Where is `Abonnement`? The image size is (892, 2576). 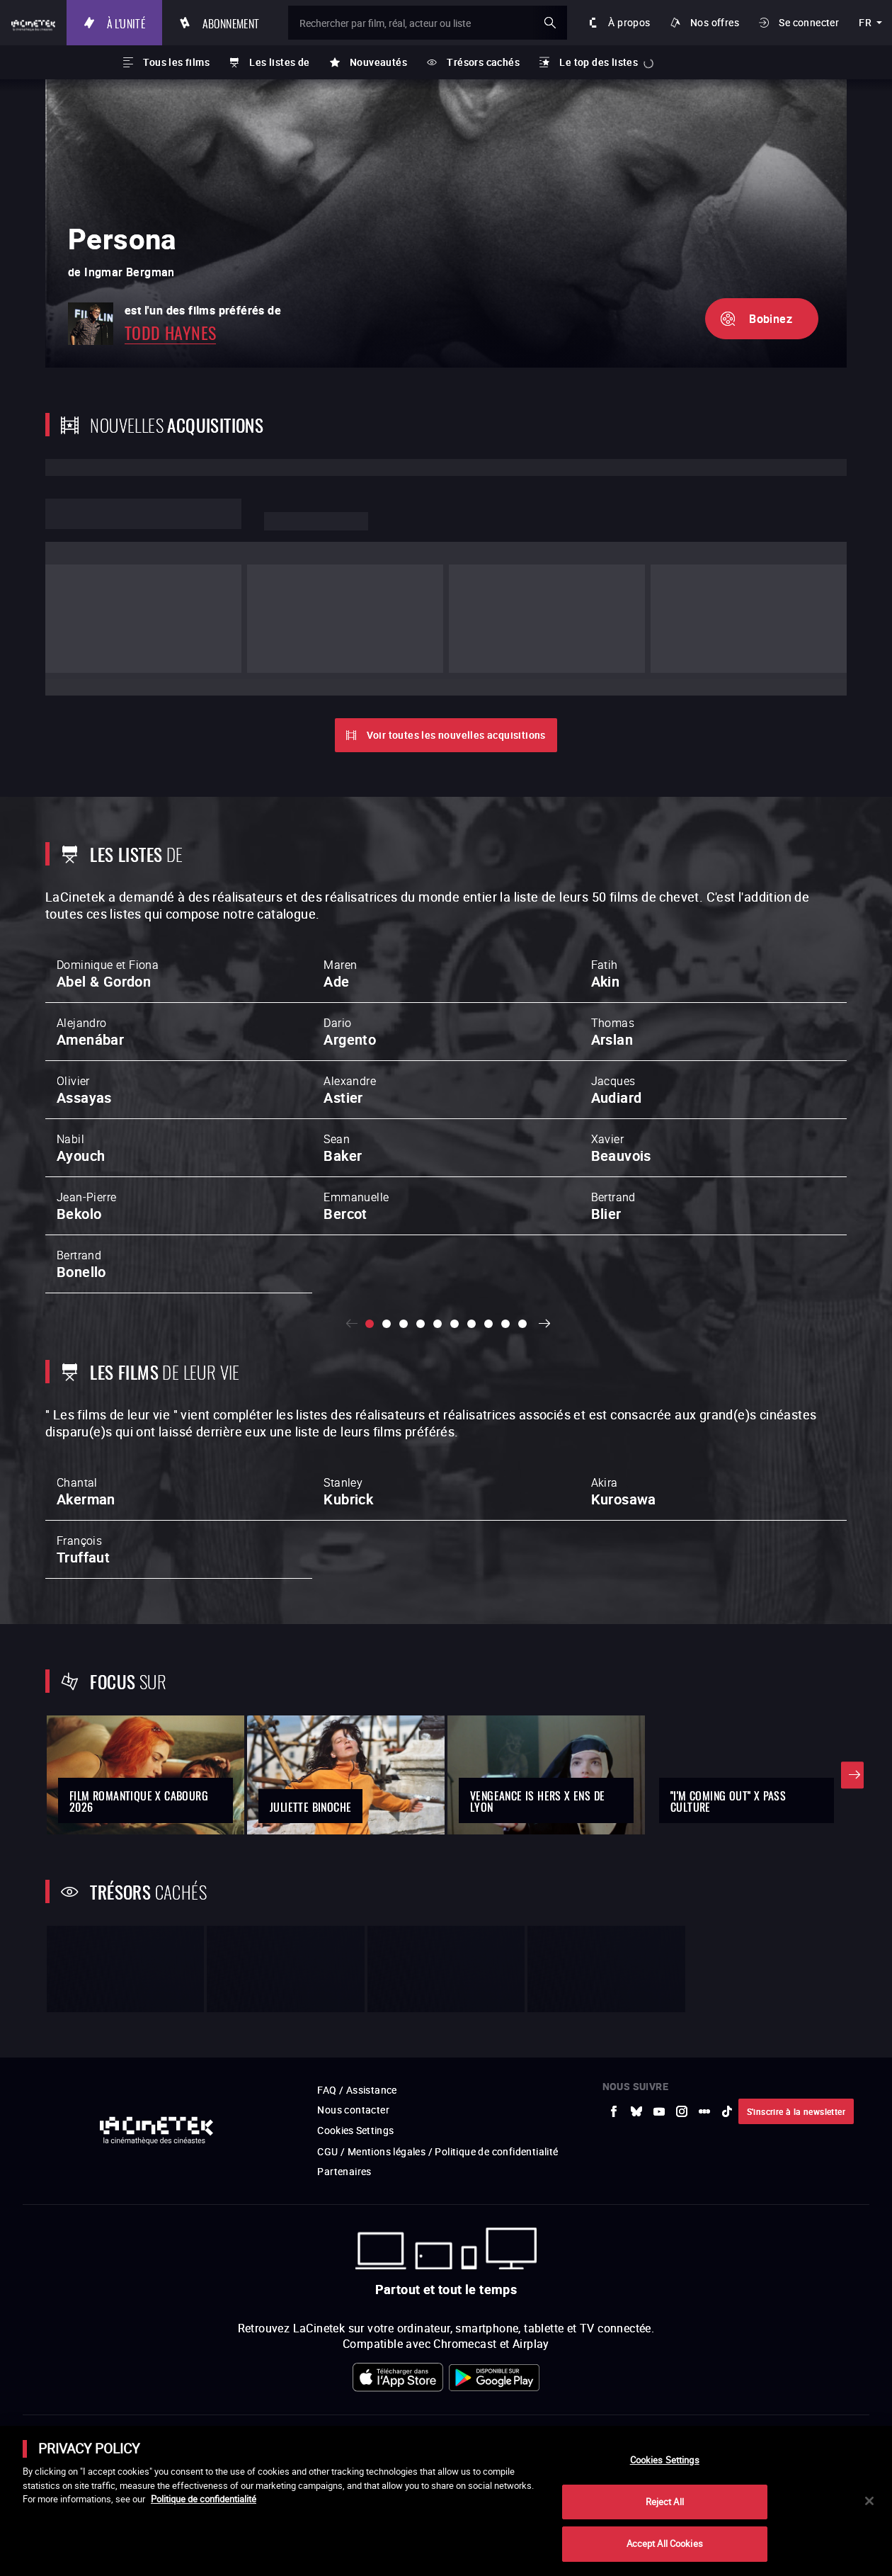
Abonnement is located at coordinates (288, 22).